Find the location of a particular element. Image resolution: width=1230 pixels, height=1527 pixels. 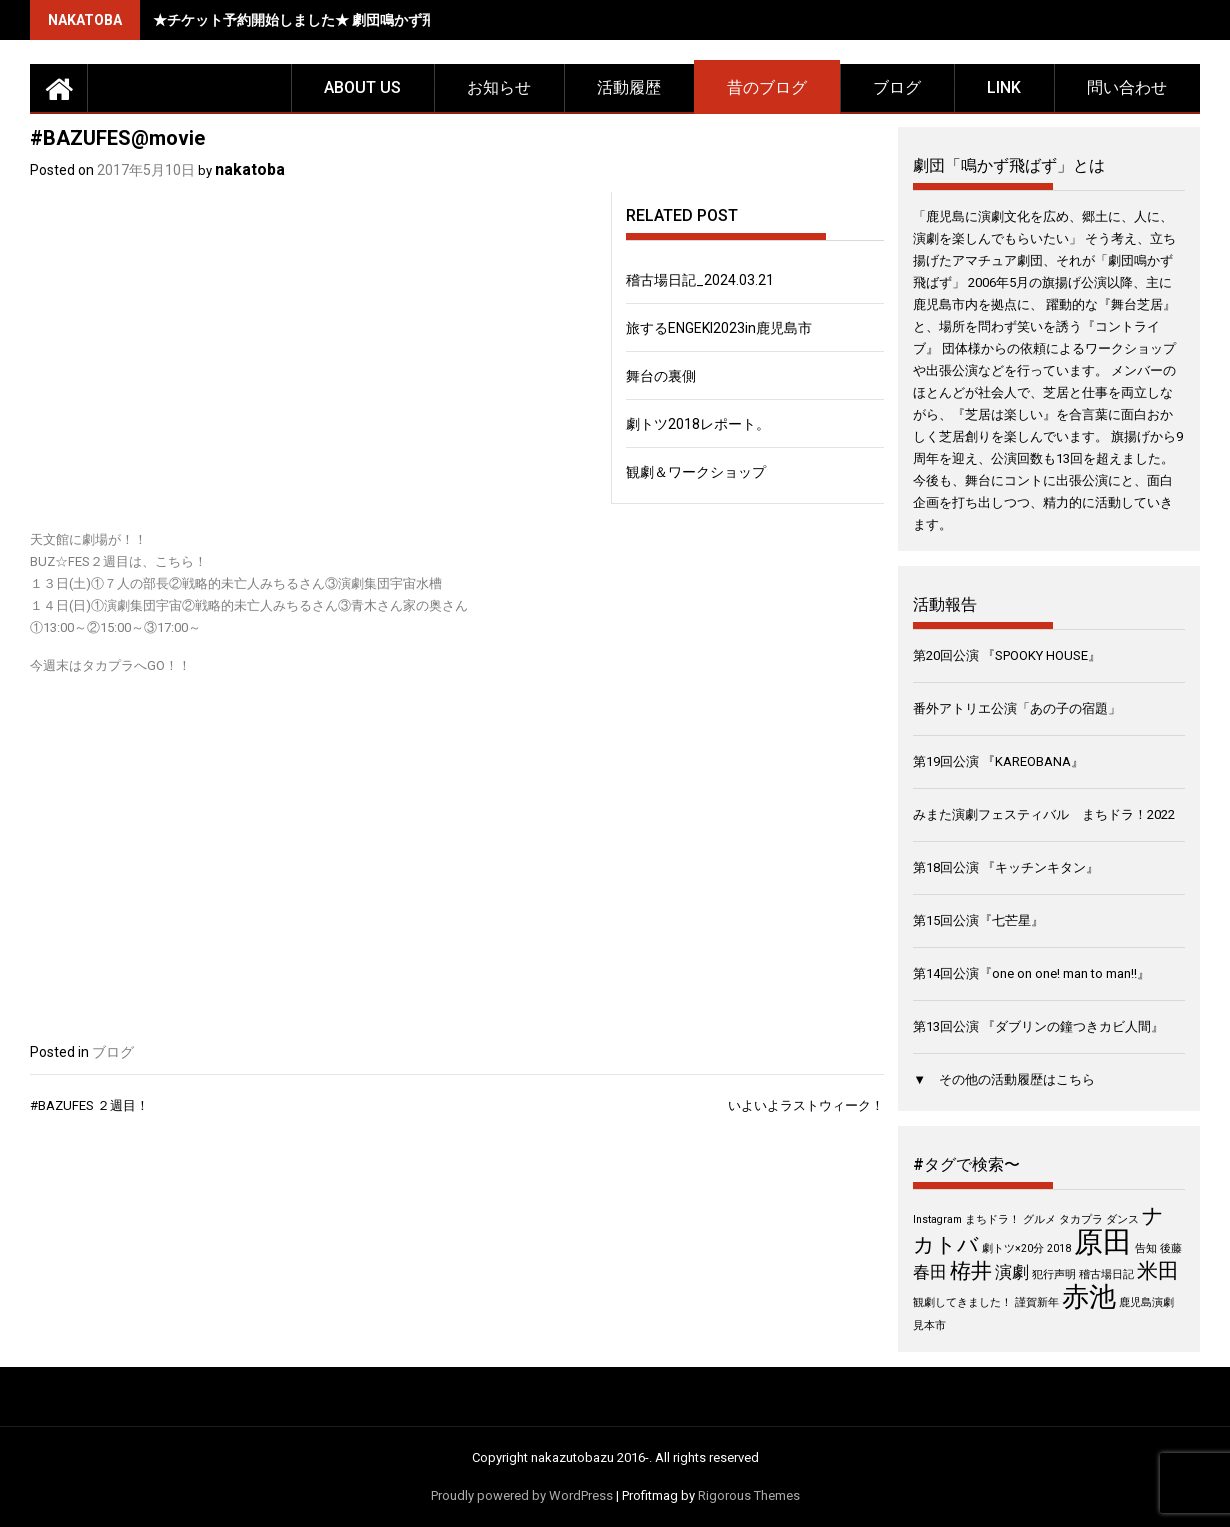

LINK is located at coordinates (1004, 87).